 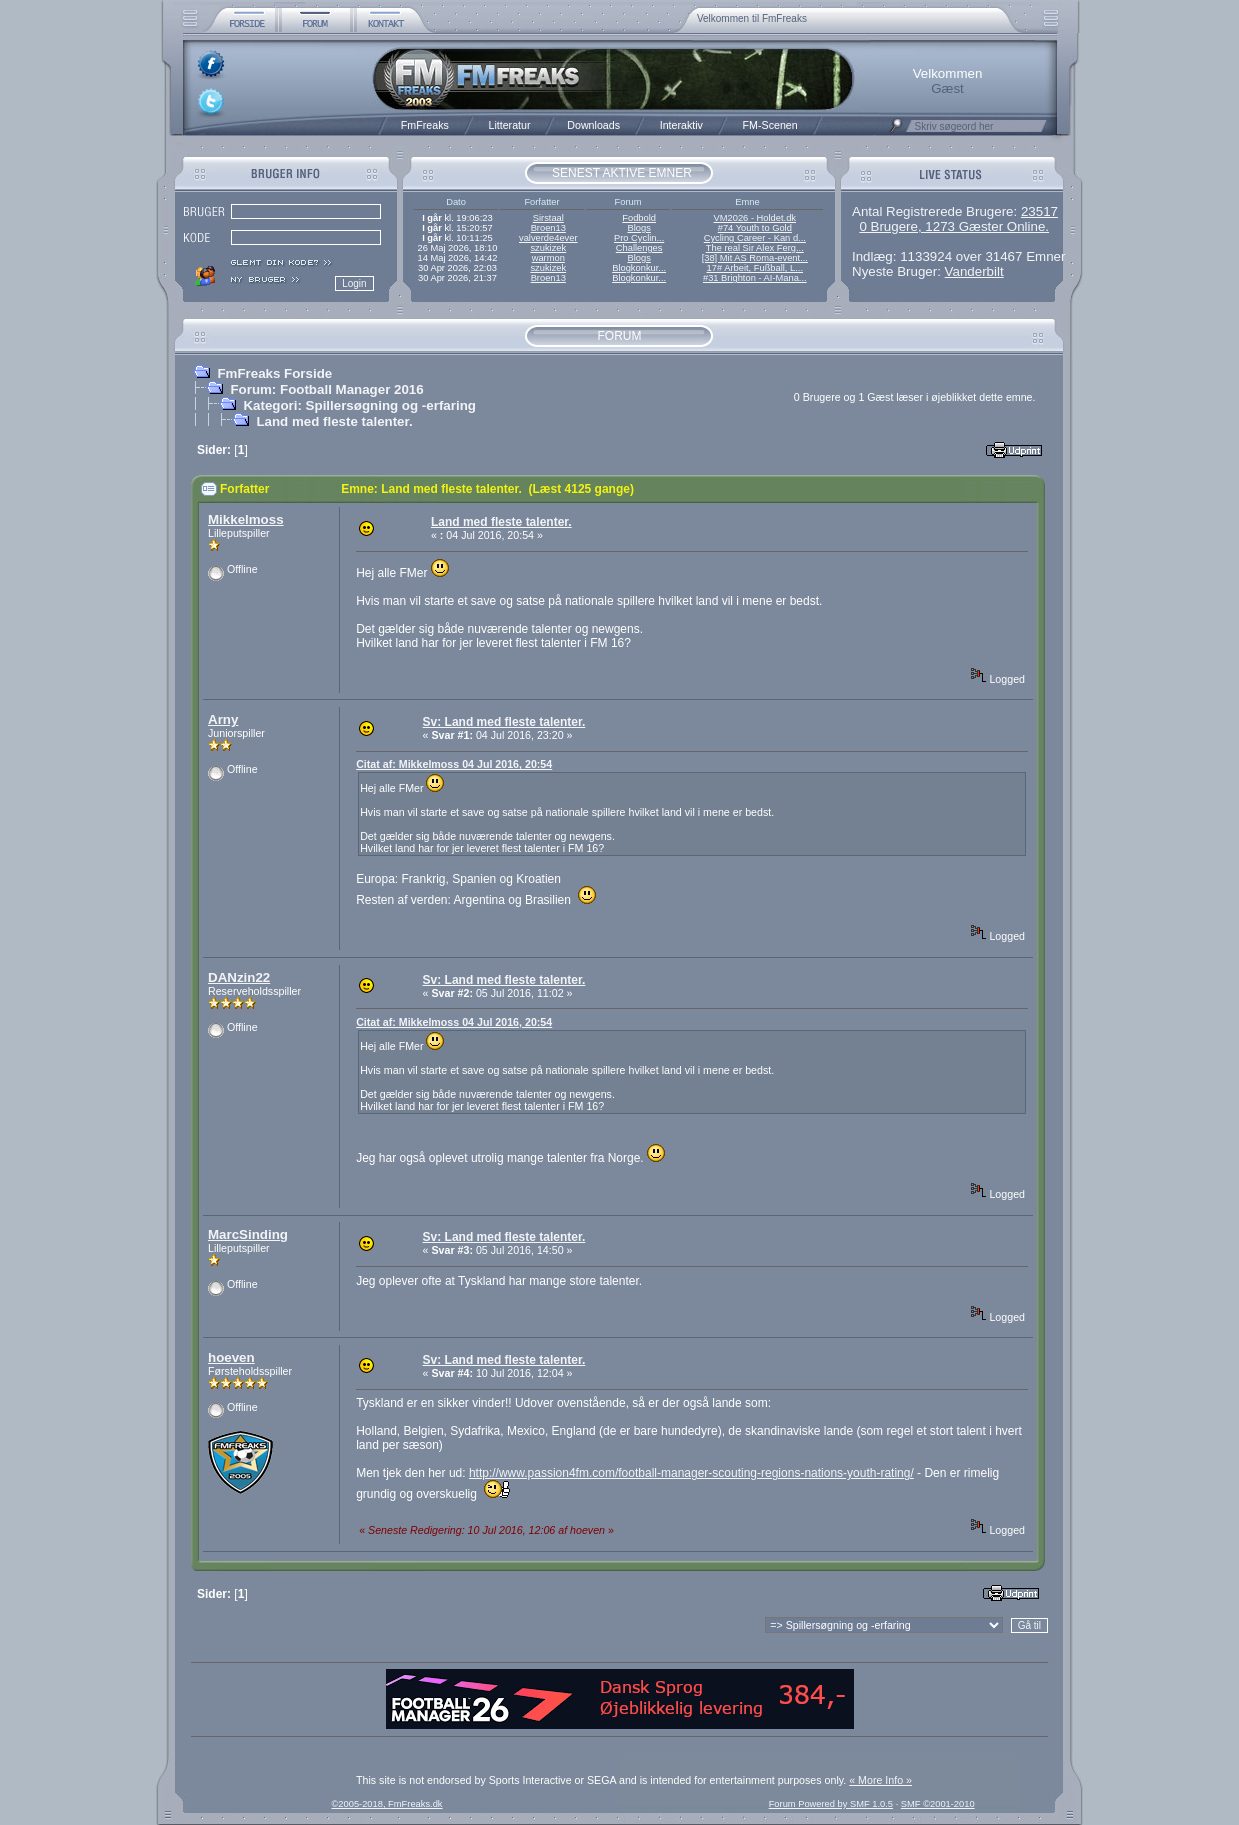 I want to click on 23517, so click(x=1039, y=211).